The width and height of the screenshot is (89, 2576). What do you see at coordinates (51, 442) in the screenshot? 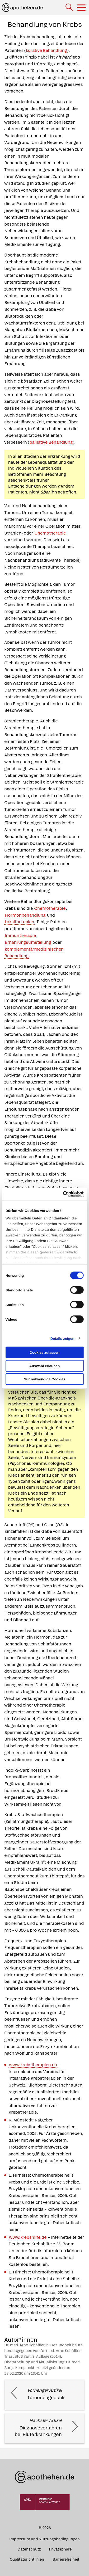
I see `palliative Behandlung` at bounding box center [51, 442].